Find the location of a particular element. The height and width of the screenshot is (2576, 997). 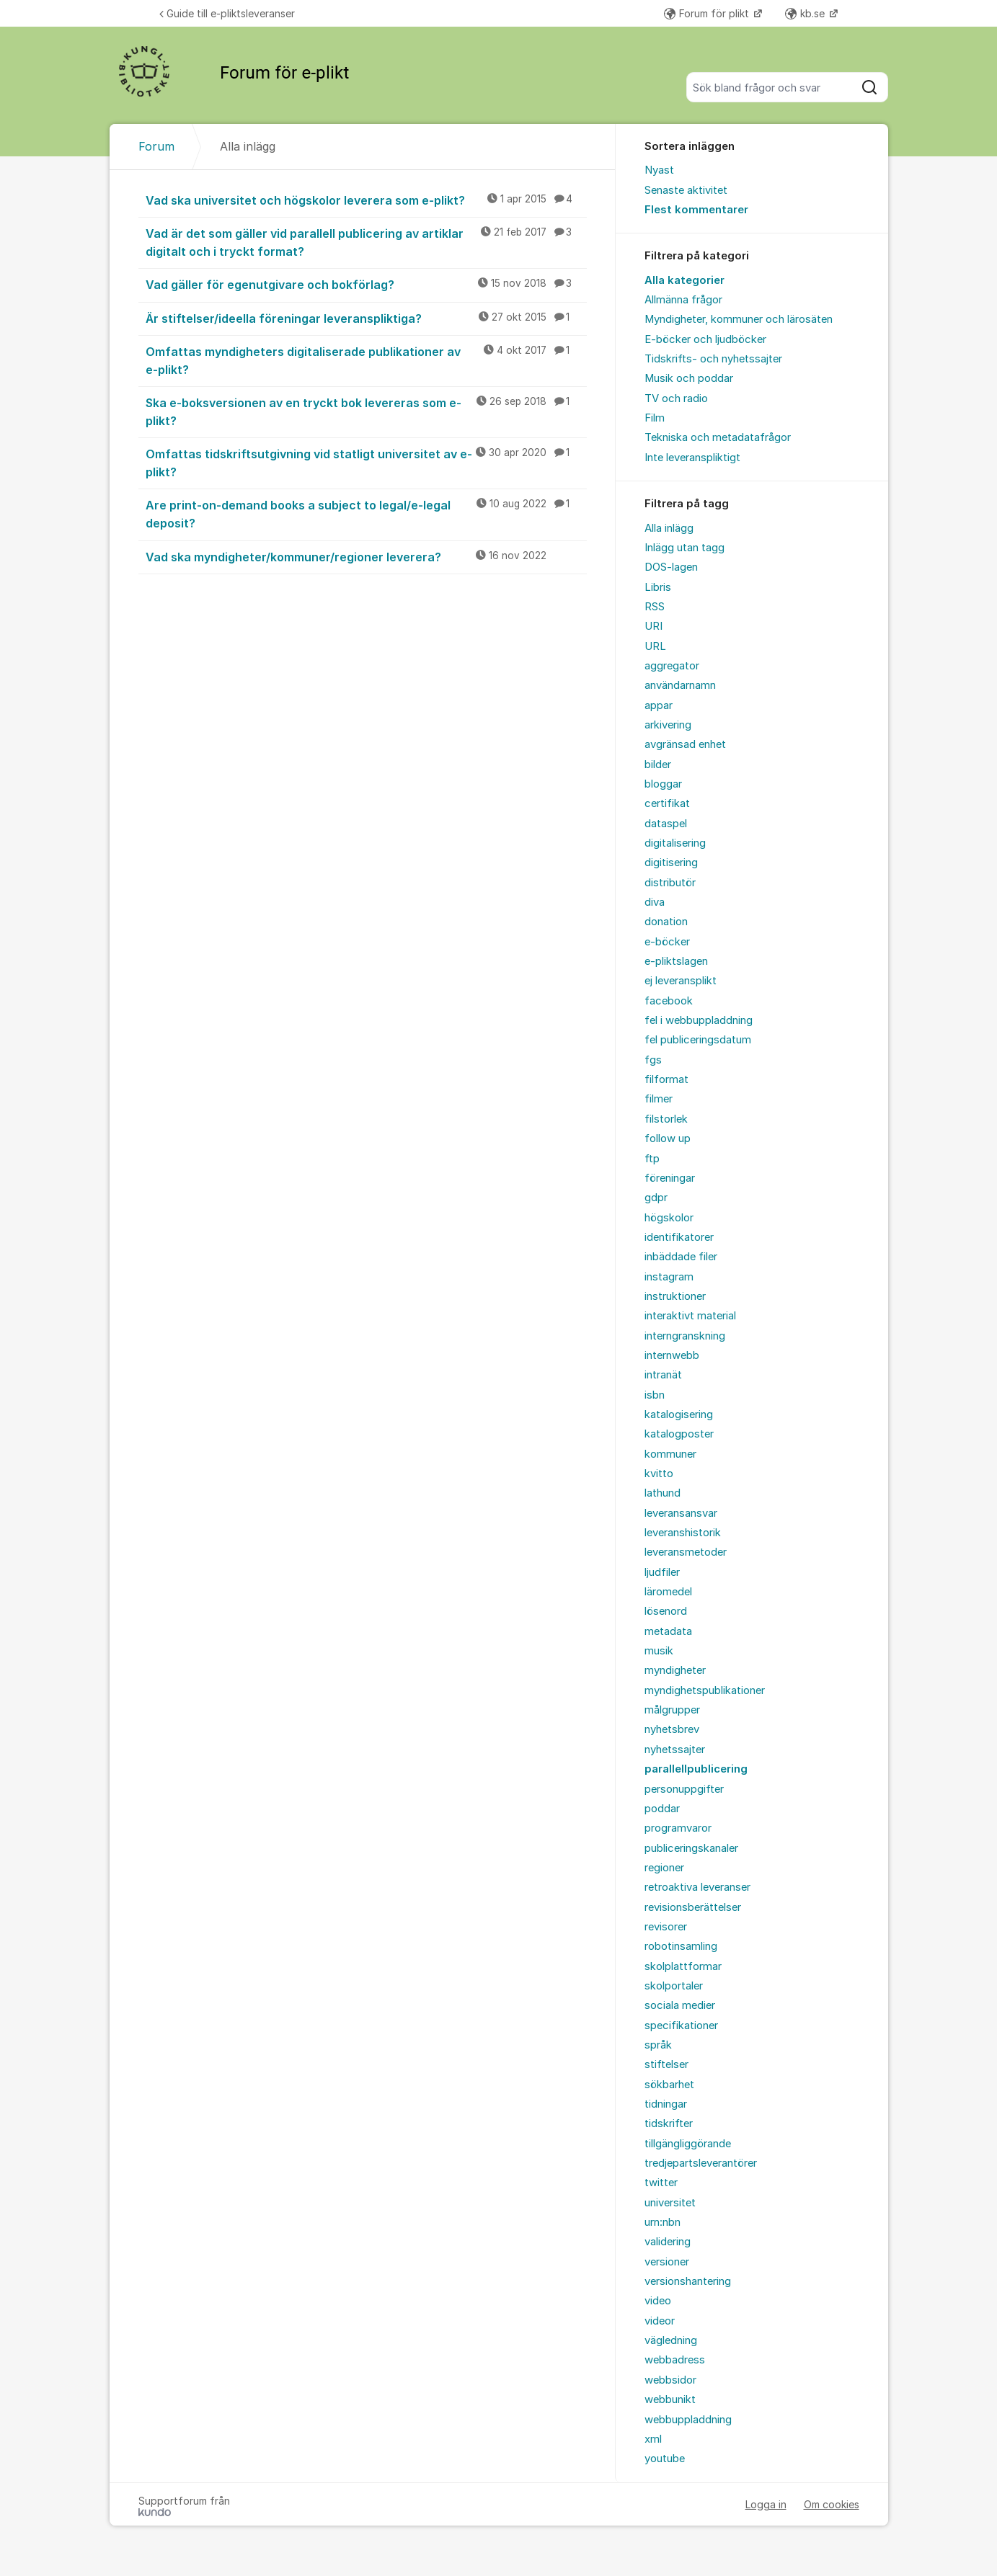

Allmänna frågor [menuitem] is located at coordinates (683, 299).